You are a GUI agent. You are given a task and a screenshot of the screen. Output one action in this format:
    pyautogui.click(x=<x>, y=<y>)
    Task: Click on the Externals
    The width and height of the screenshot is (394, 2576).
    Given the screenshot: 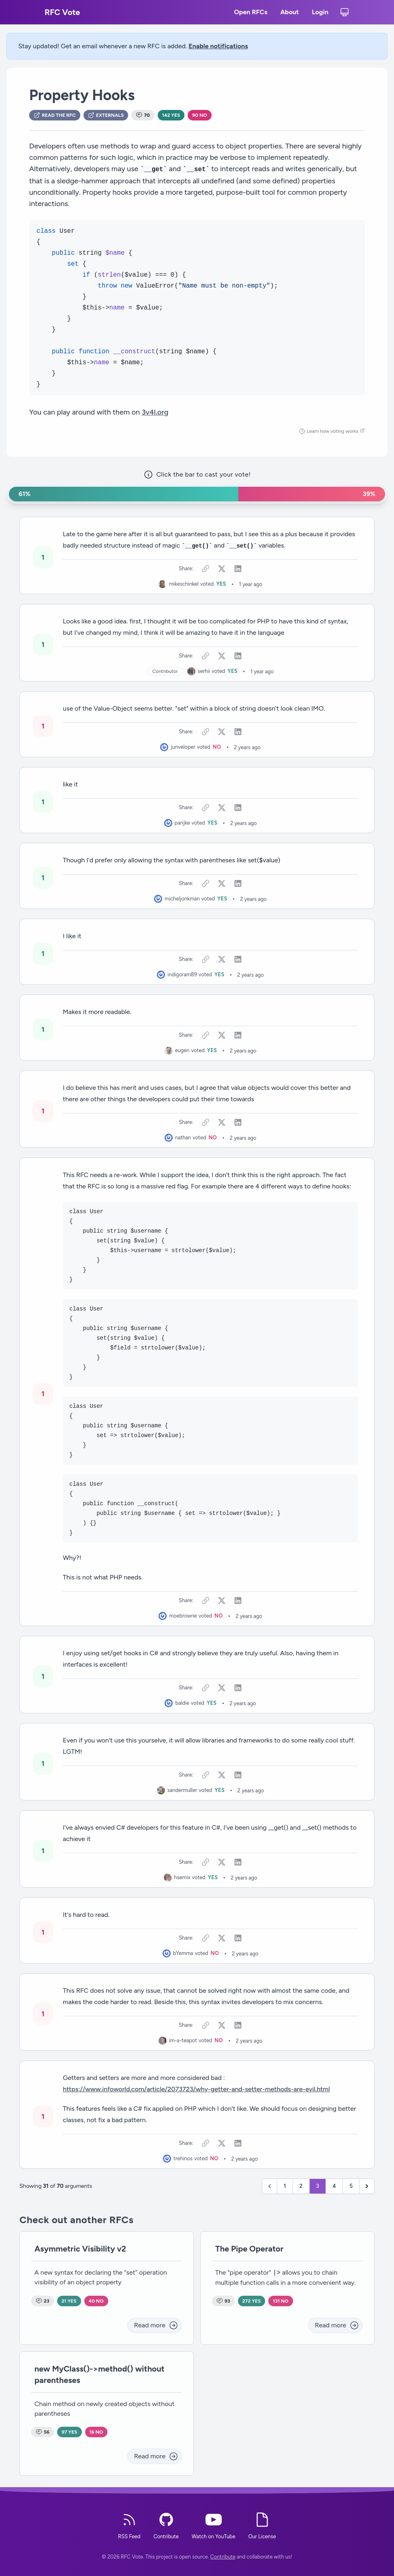 What is the action you would take?
    pyautogui.click(x=106, y=115)
    